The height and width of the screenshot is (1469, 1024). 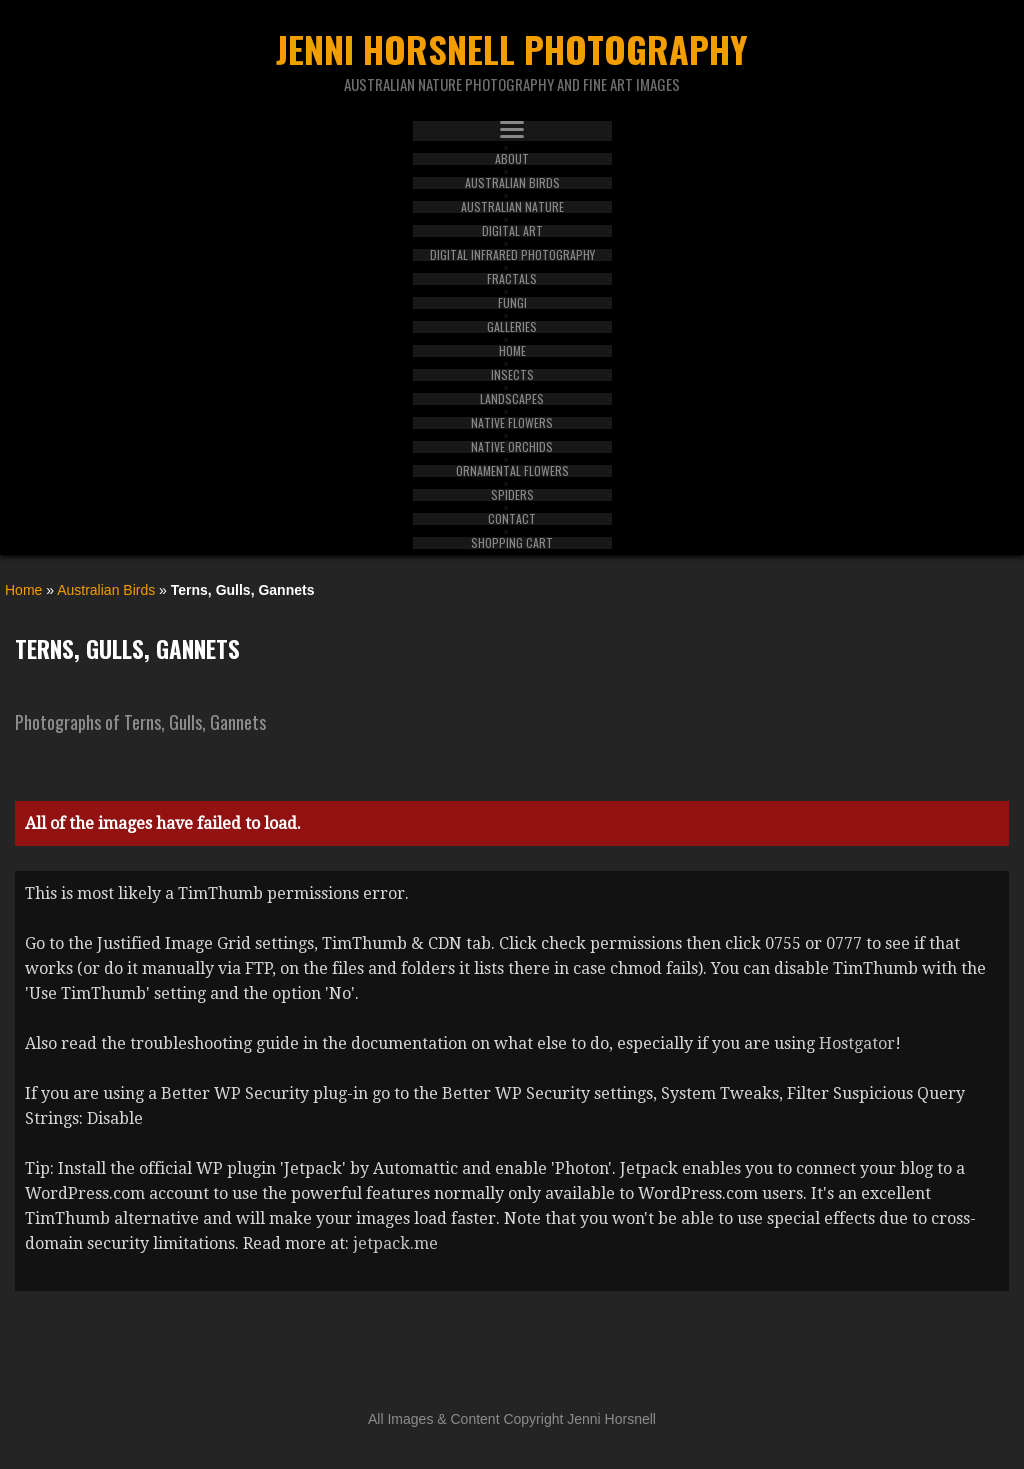 I want to click on Landscapes, so click(x=512, y=399).